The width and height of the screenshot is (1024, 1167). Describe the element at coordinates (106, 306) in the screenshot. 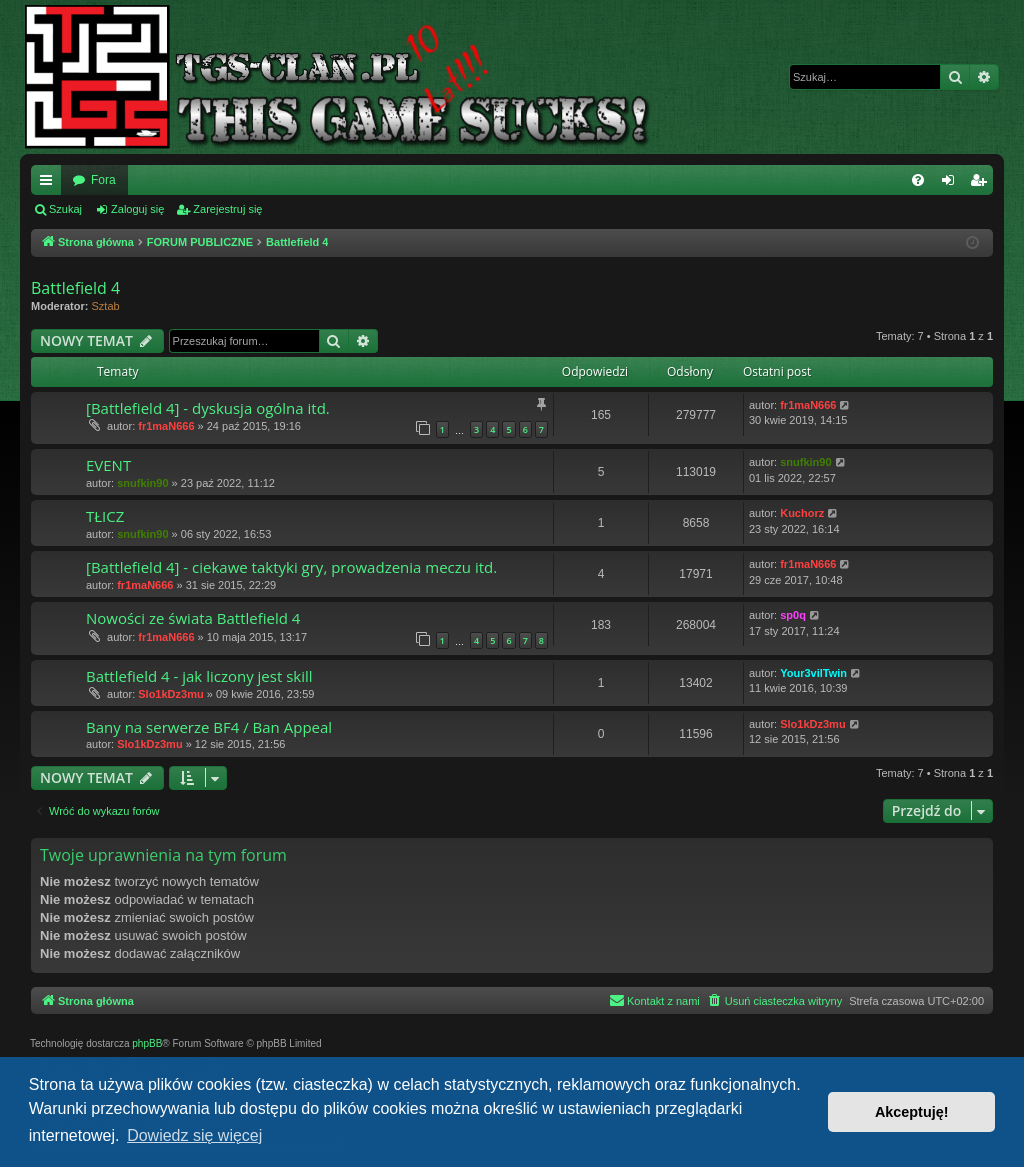

I see `Sztab` at that location.